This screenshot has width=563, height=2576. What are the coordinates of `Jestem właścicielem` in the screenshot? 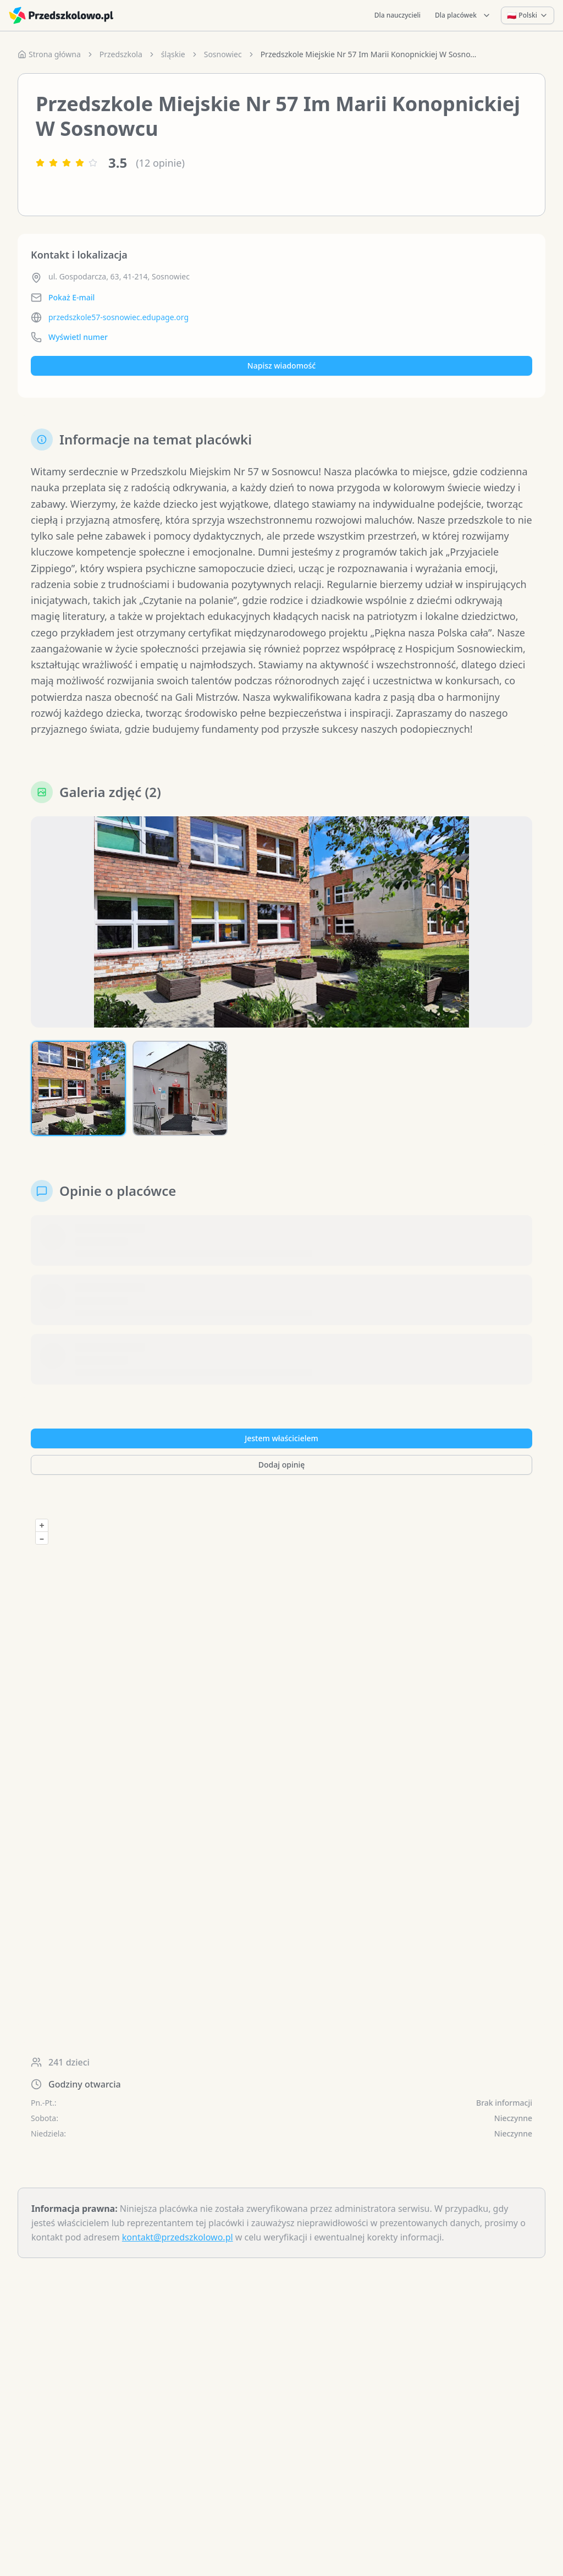 It's located at (281, 1438).